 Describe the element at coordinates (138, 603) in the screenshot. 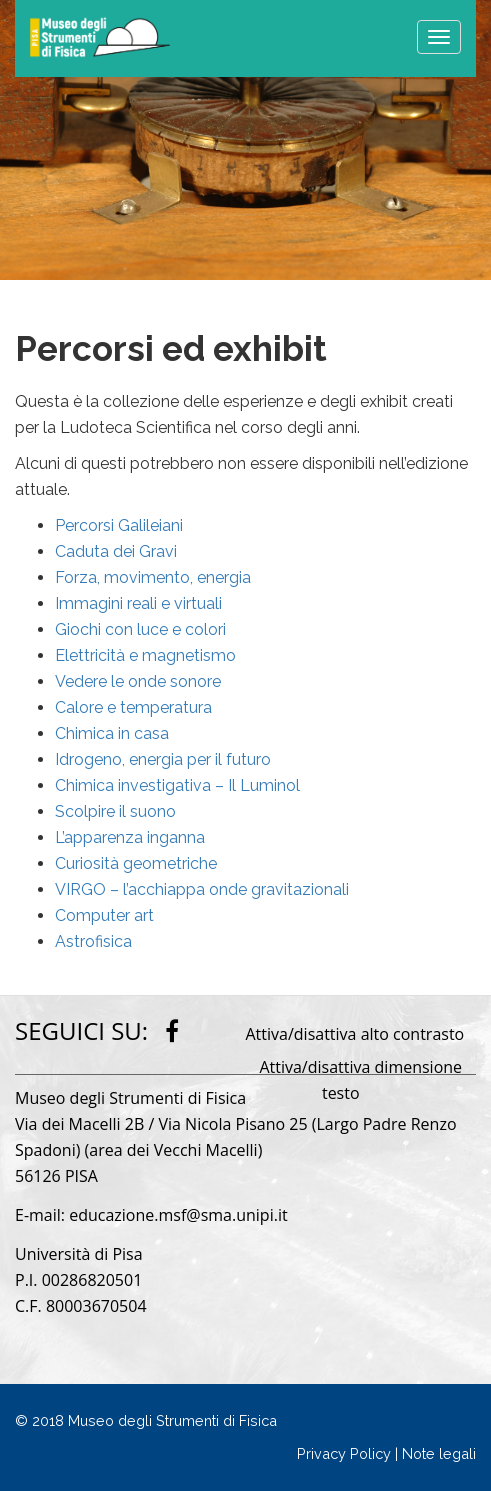

I see `Immagini reali e virtuali` at that location.